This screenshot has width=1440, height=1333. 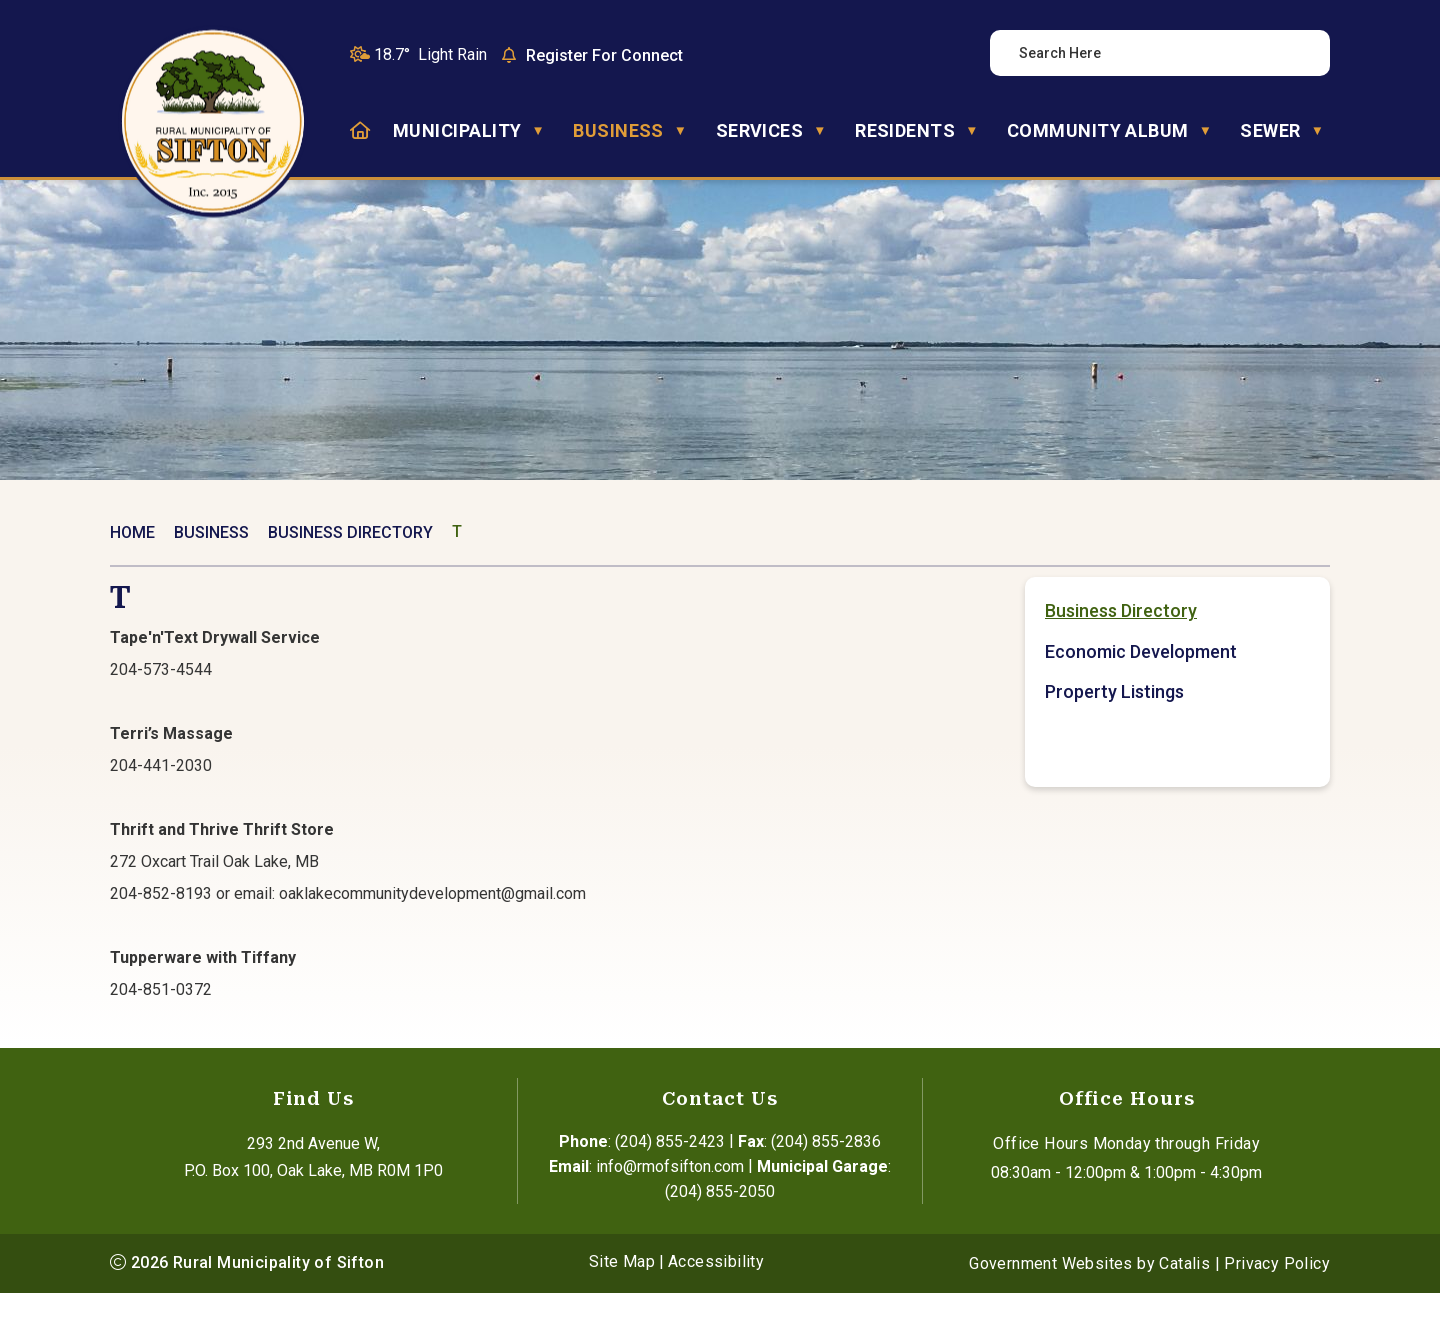 I want to click on [search], so click(x=1149, y=53).